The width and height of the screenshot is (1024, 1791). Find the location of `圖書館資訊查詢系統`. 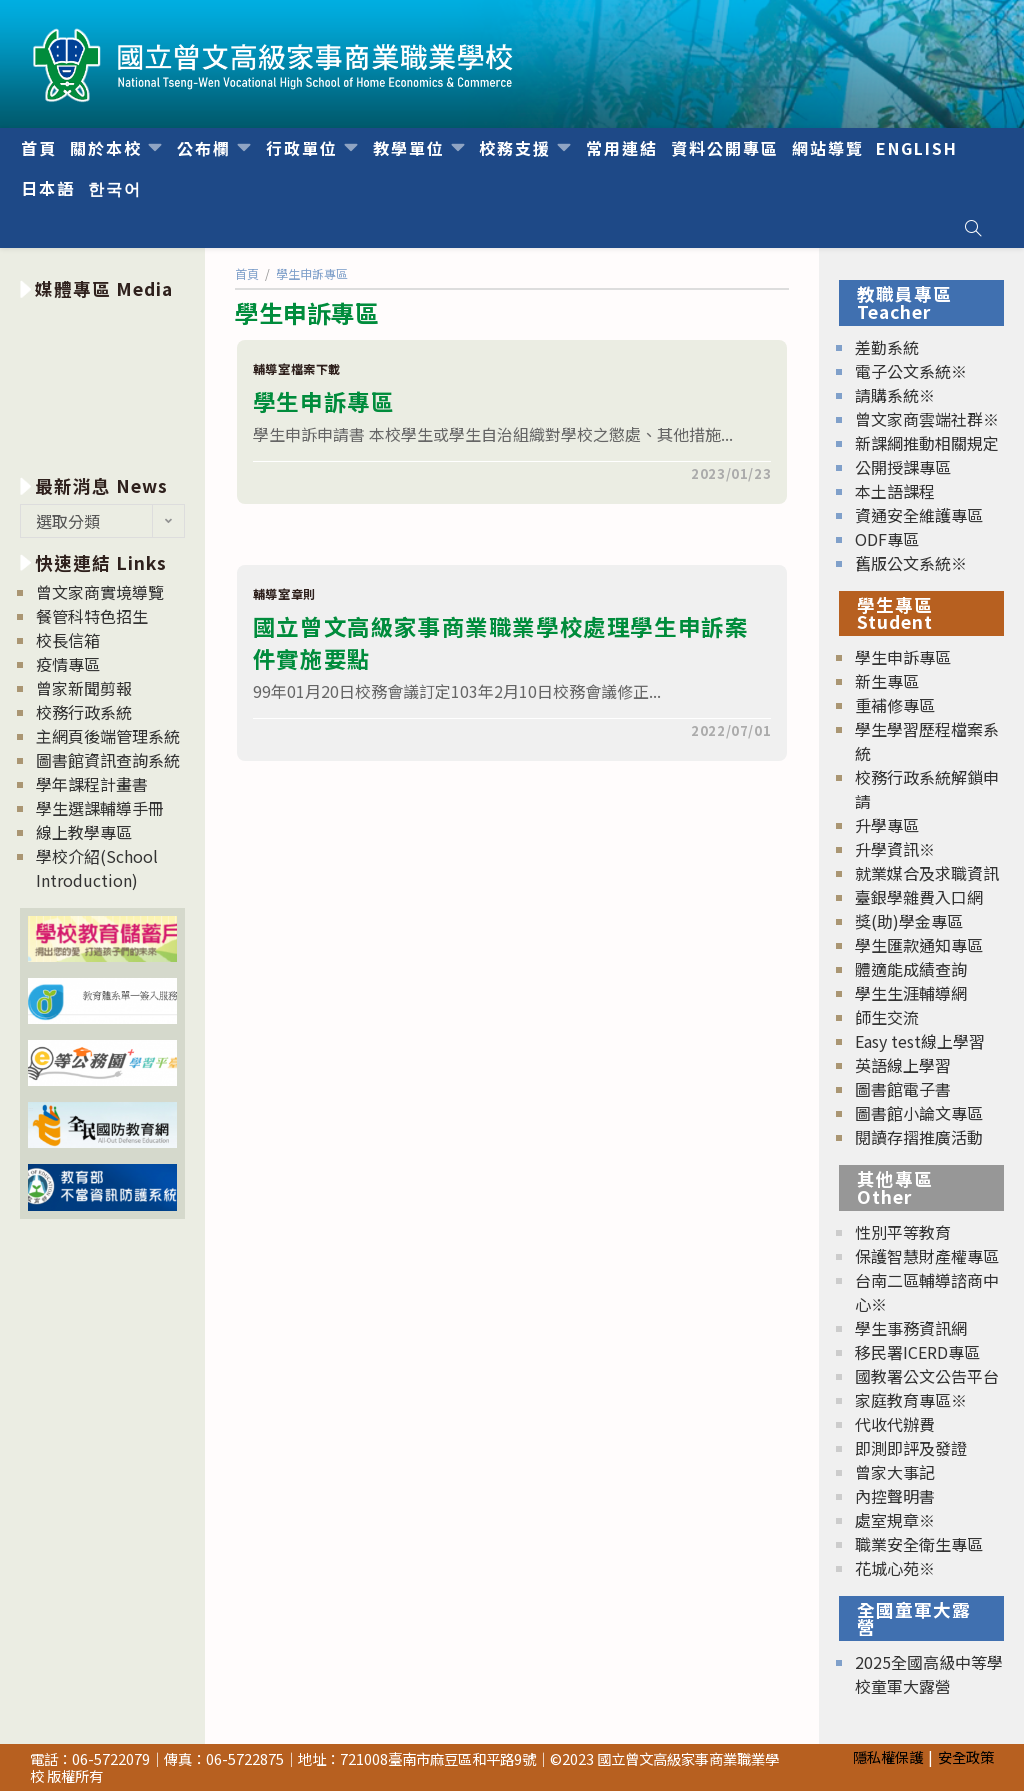

圖書館資訊查詢系統 is located at coordinates (108, 760).